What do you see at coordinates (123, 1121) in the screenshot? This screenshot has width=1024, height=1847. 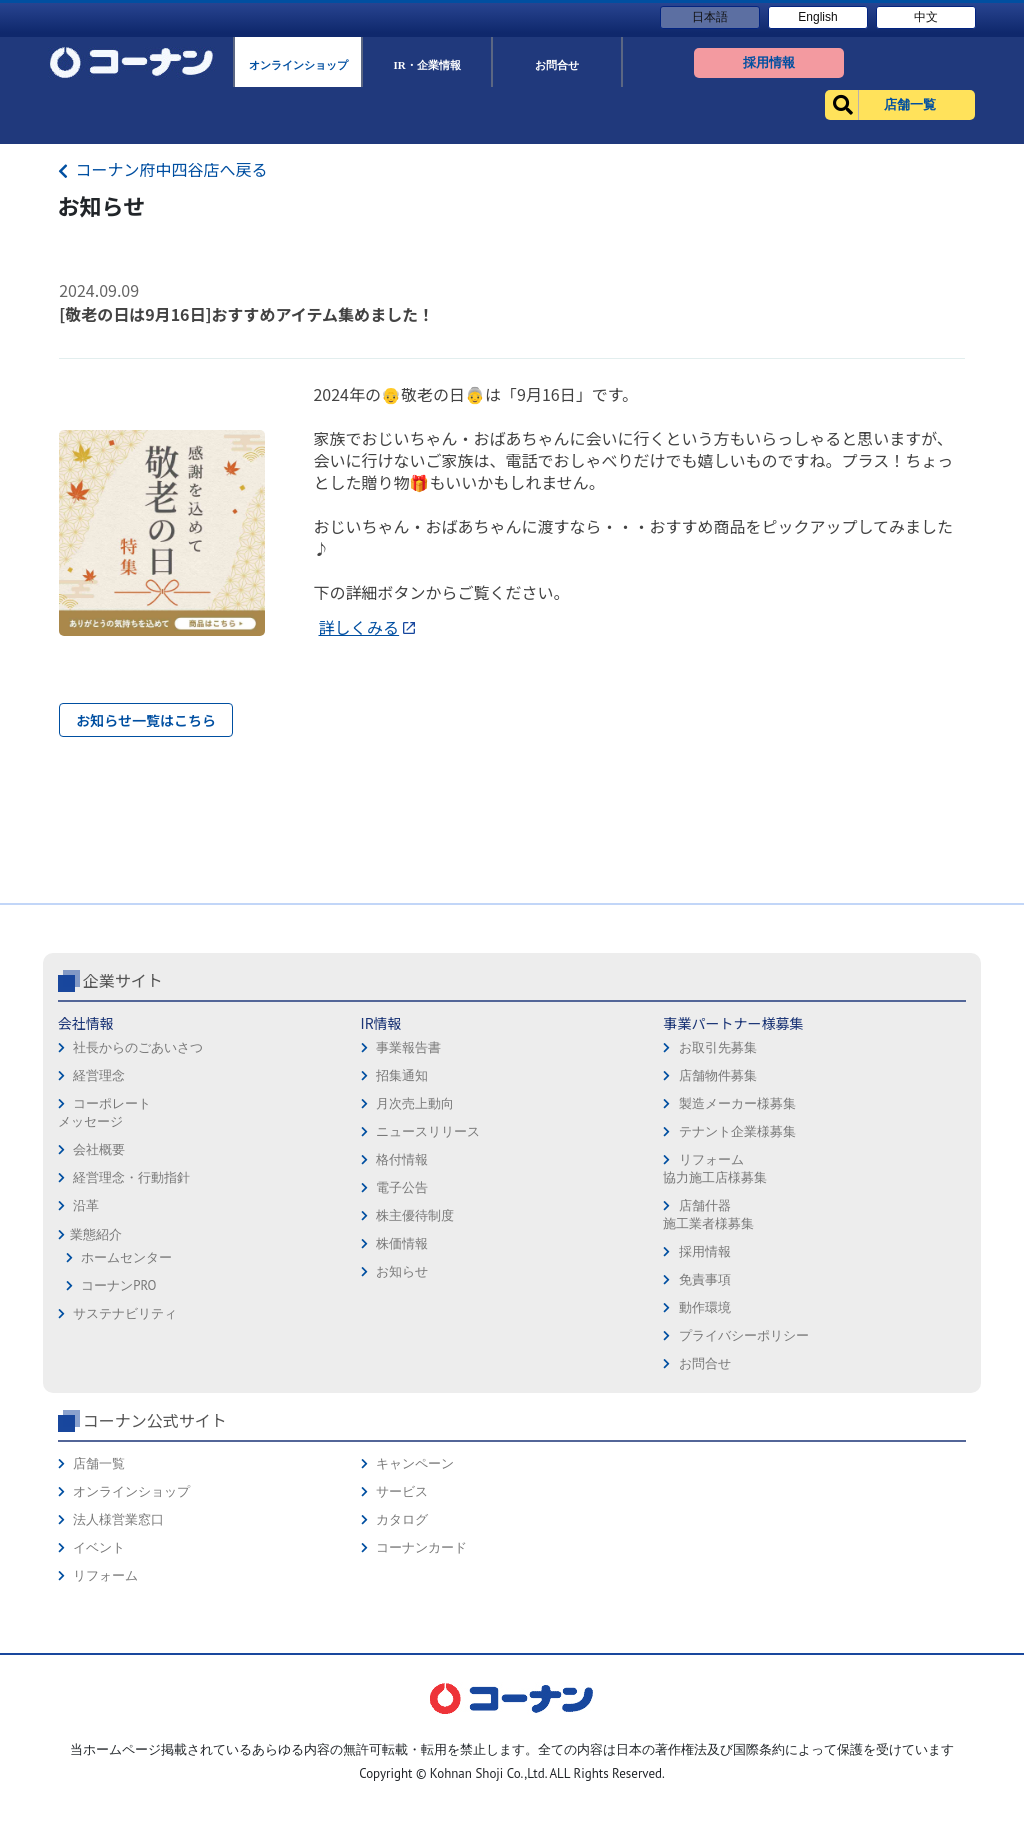 I see `企業サイト` at bounding box center [123, 1121].